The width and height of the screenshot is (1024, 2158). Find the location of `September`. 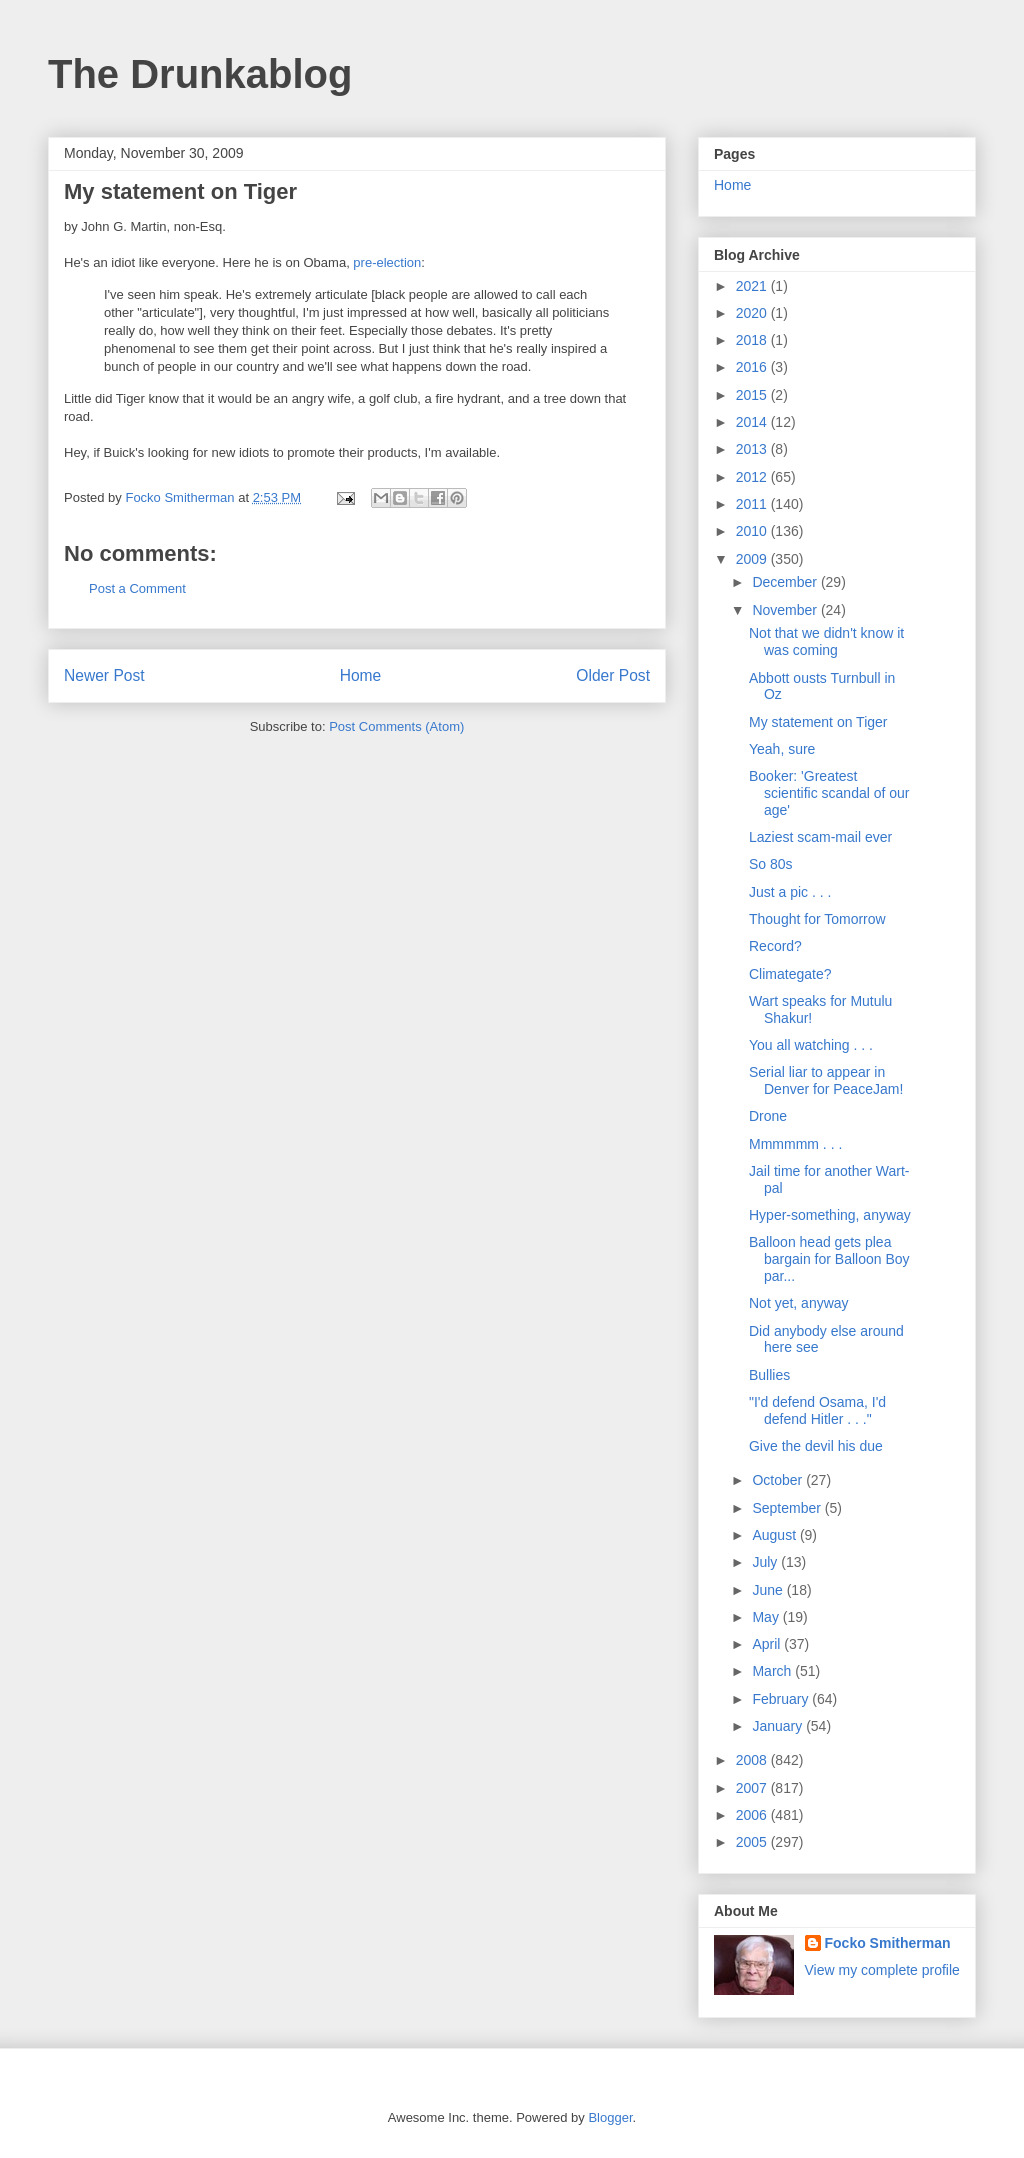

September is located at coordinates (788, 1508).